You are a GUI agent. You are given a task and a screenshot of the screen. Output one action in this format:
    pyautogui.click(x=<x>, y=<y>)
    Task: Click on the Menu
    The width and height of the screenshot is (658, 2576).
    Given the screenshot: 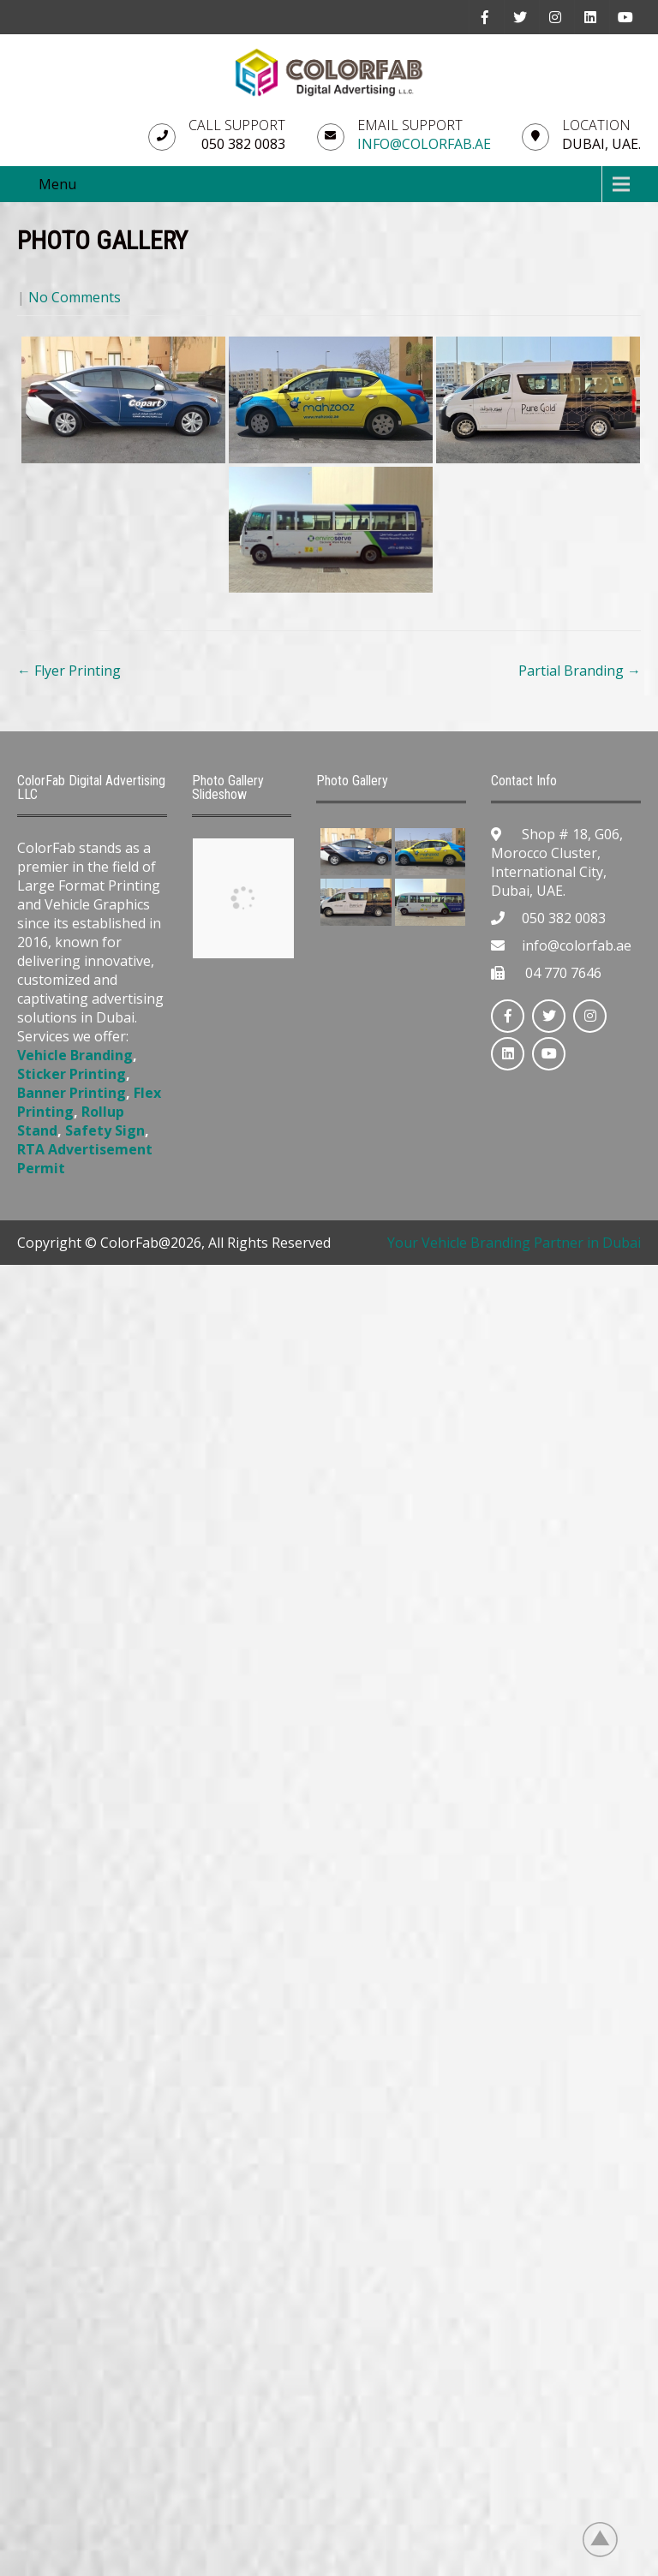 What is the action you would take?
    pyautogui.click(x=57, y=184)
    